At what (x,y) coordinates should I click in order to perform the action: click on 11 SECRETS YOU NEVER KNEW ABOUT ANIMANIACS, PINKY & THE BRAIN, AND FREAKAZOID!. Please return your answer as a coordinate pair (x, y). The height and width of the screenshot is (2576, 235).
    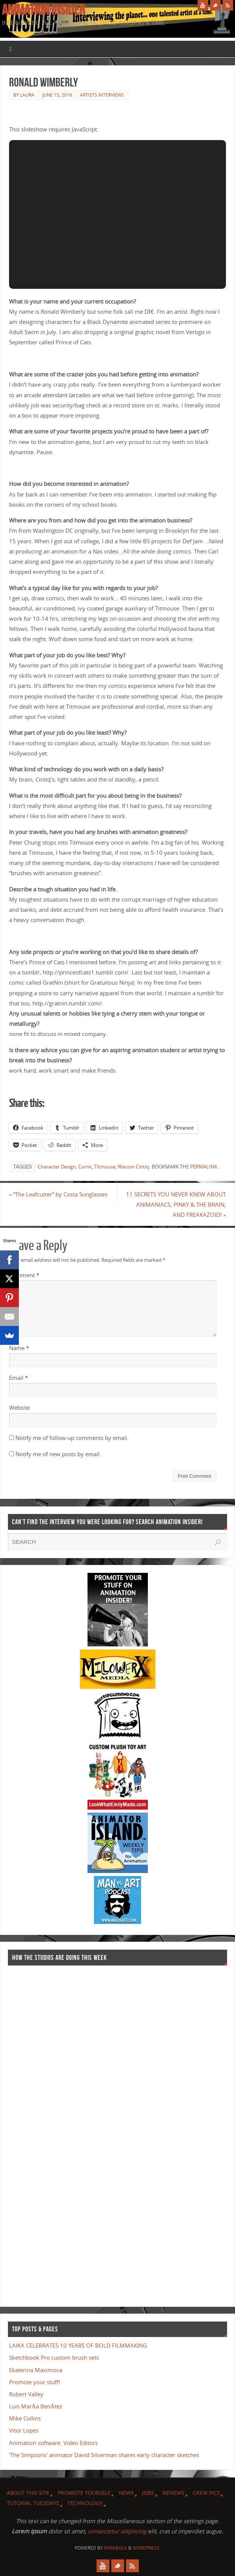
    Looking at the image, I should click on (176, 1204).